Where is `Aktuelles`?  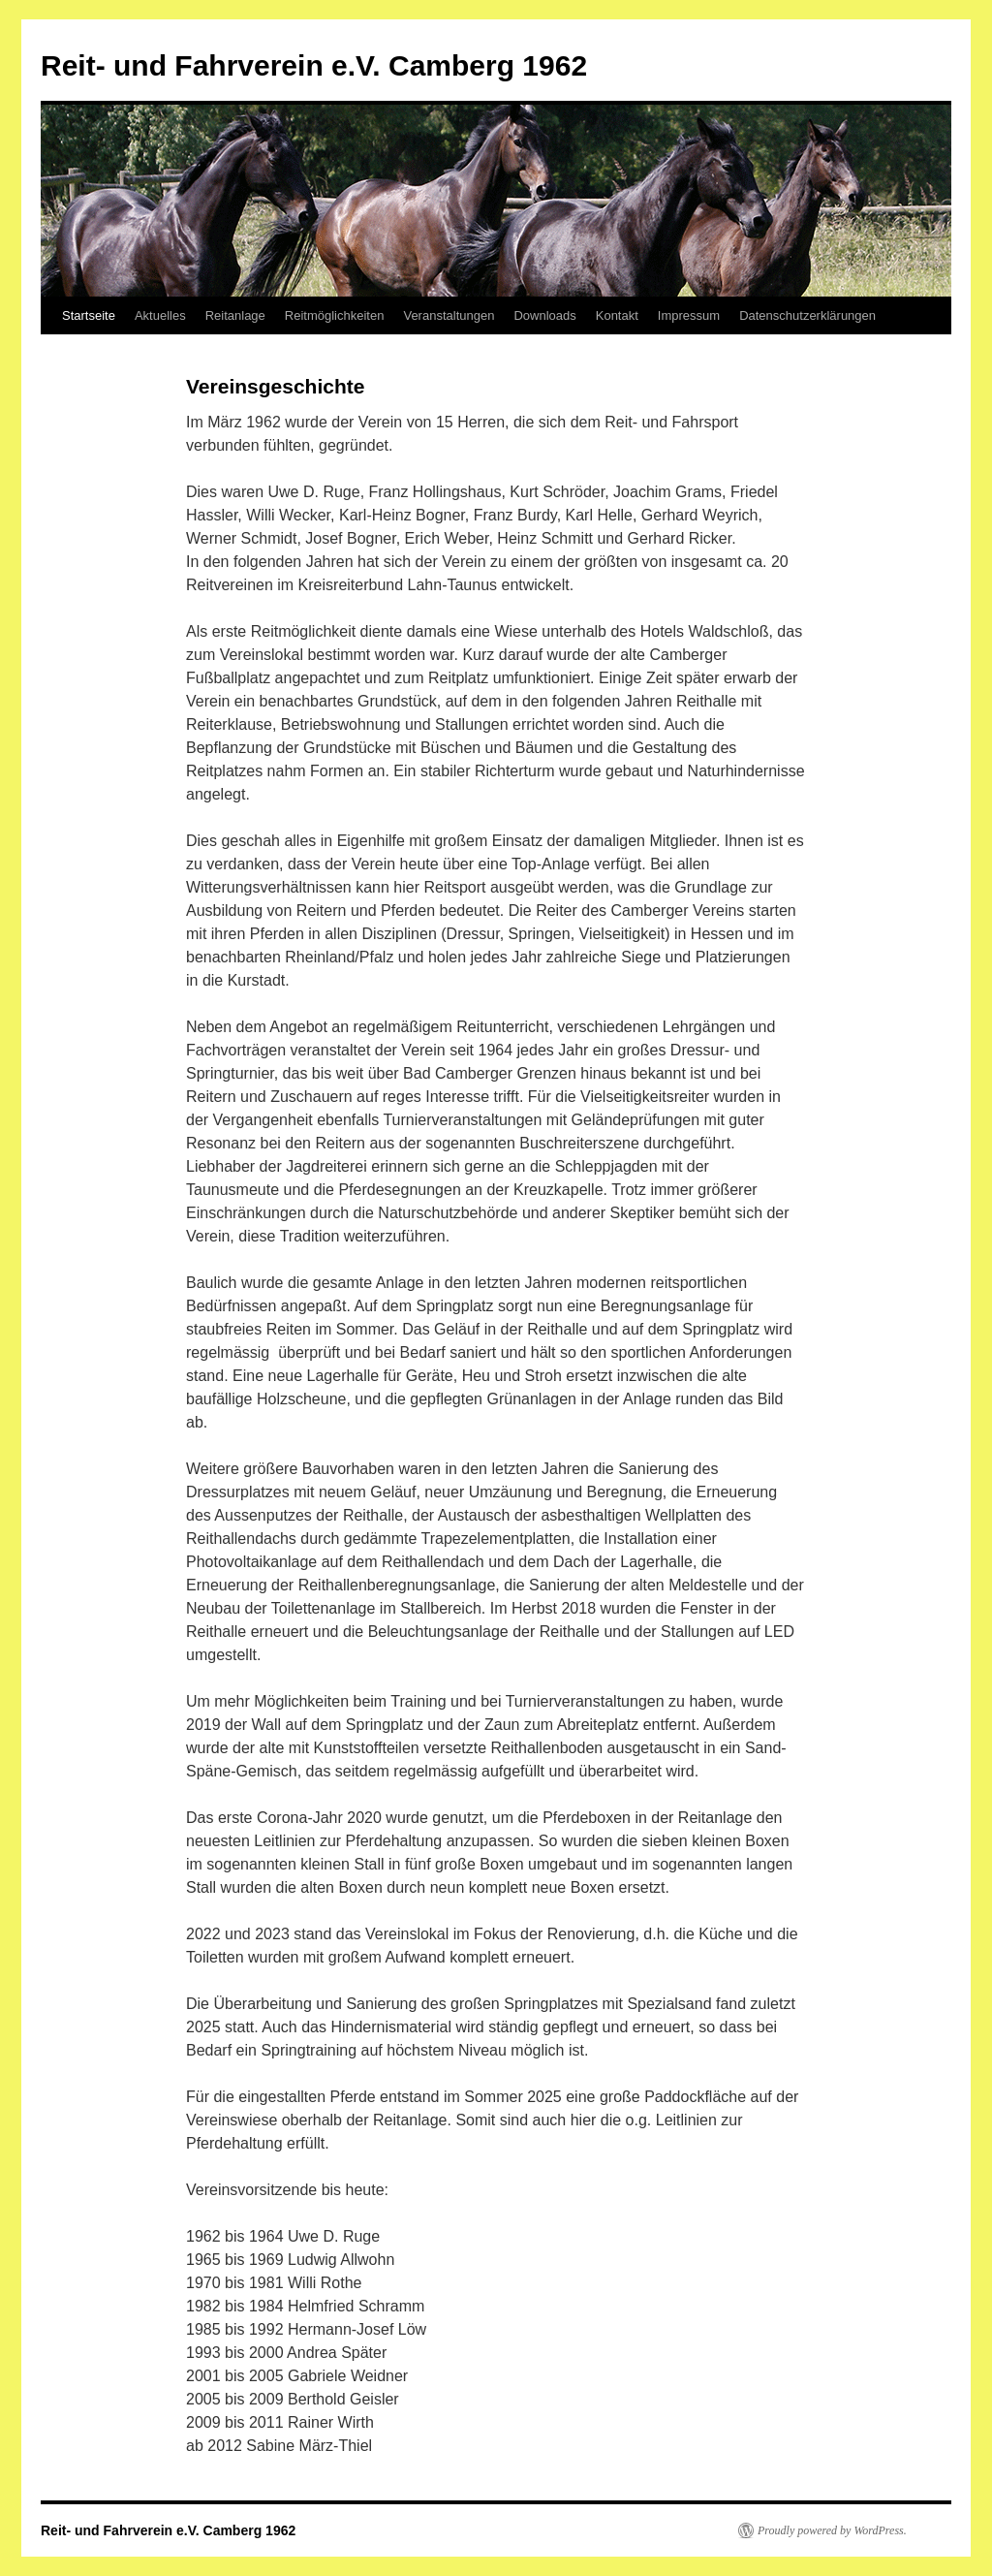
Aktuelles is located at coordinates (160, 315).